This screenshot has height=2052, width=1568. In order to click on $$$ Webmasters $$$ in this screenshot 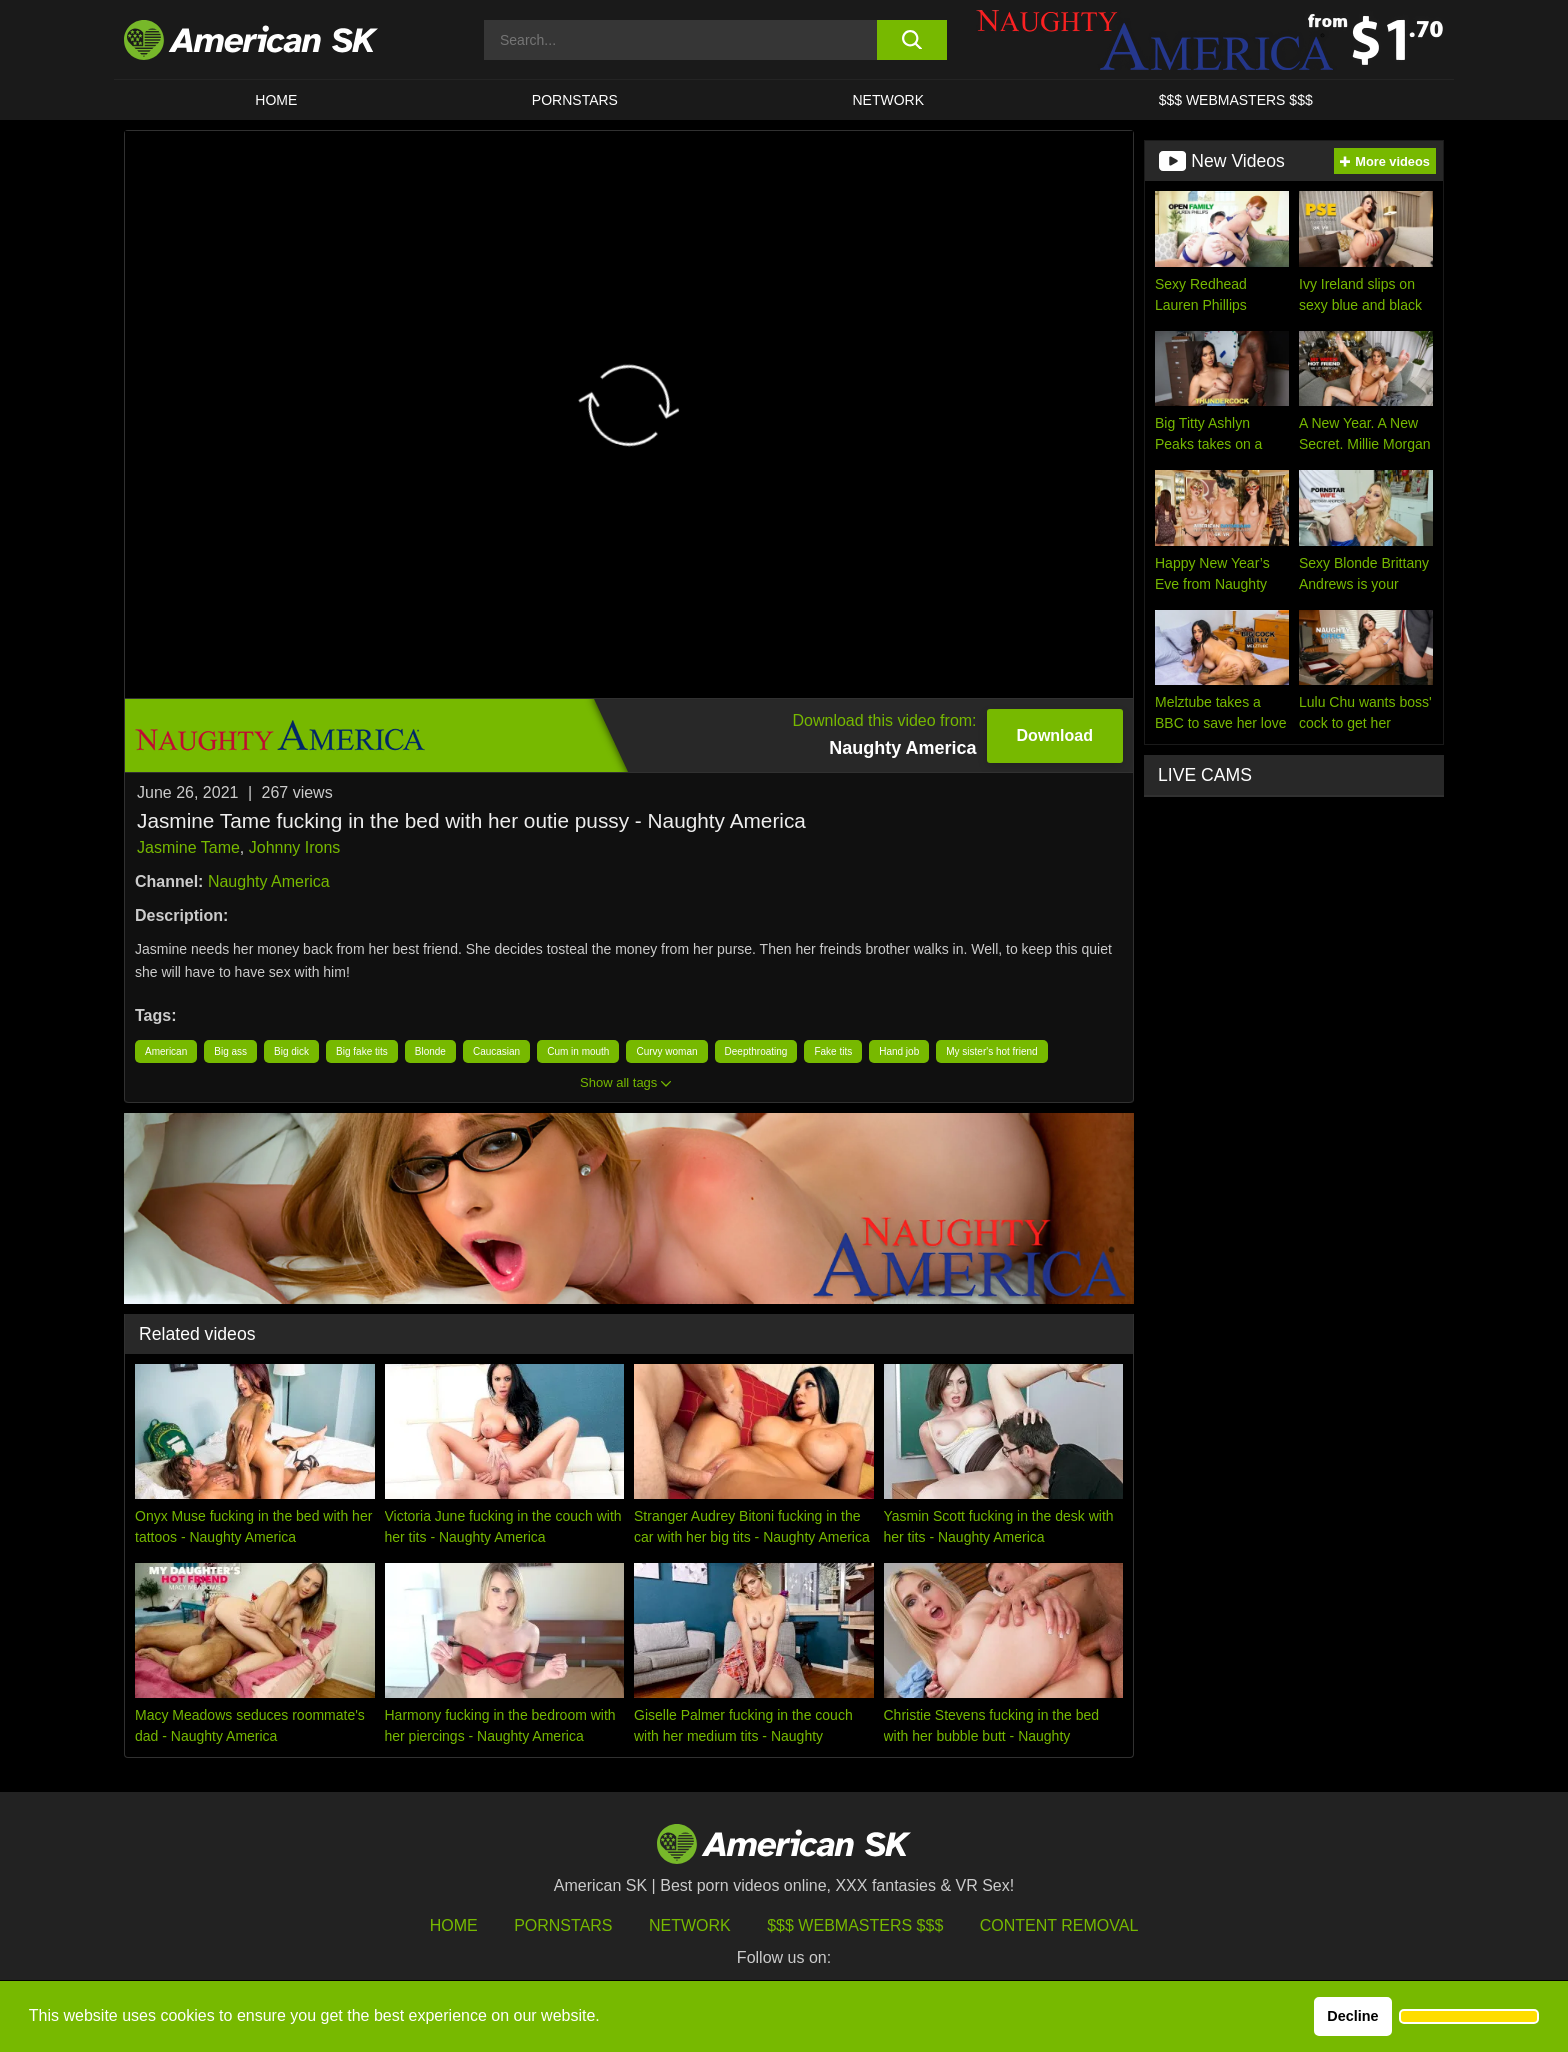, I will do `click(855, 1925)`.